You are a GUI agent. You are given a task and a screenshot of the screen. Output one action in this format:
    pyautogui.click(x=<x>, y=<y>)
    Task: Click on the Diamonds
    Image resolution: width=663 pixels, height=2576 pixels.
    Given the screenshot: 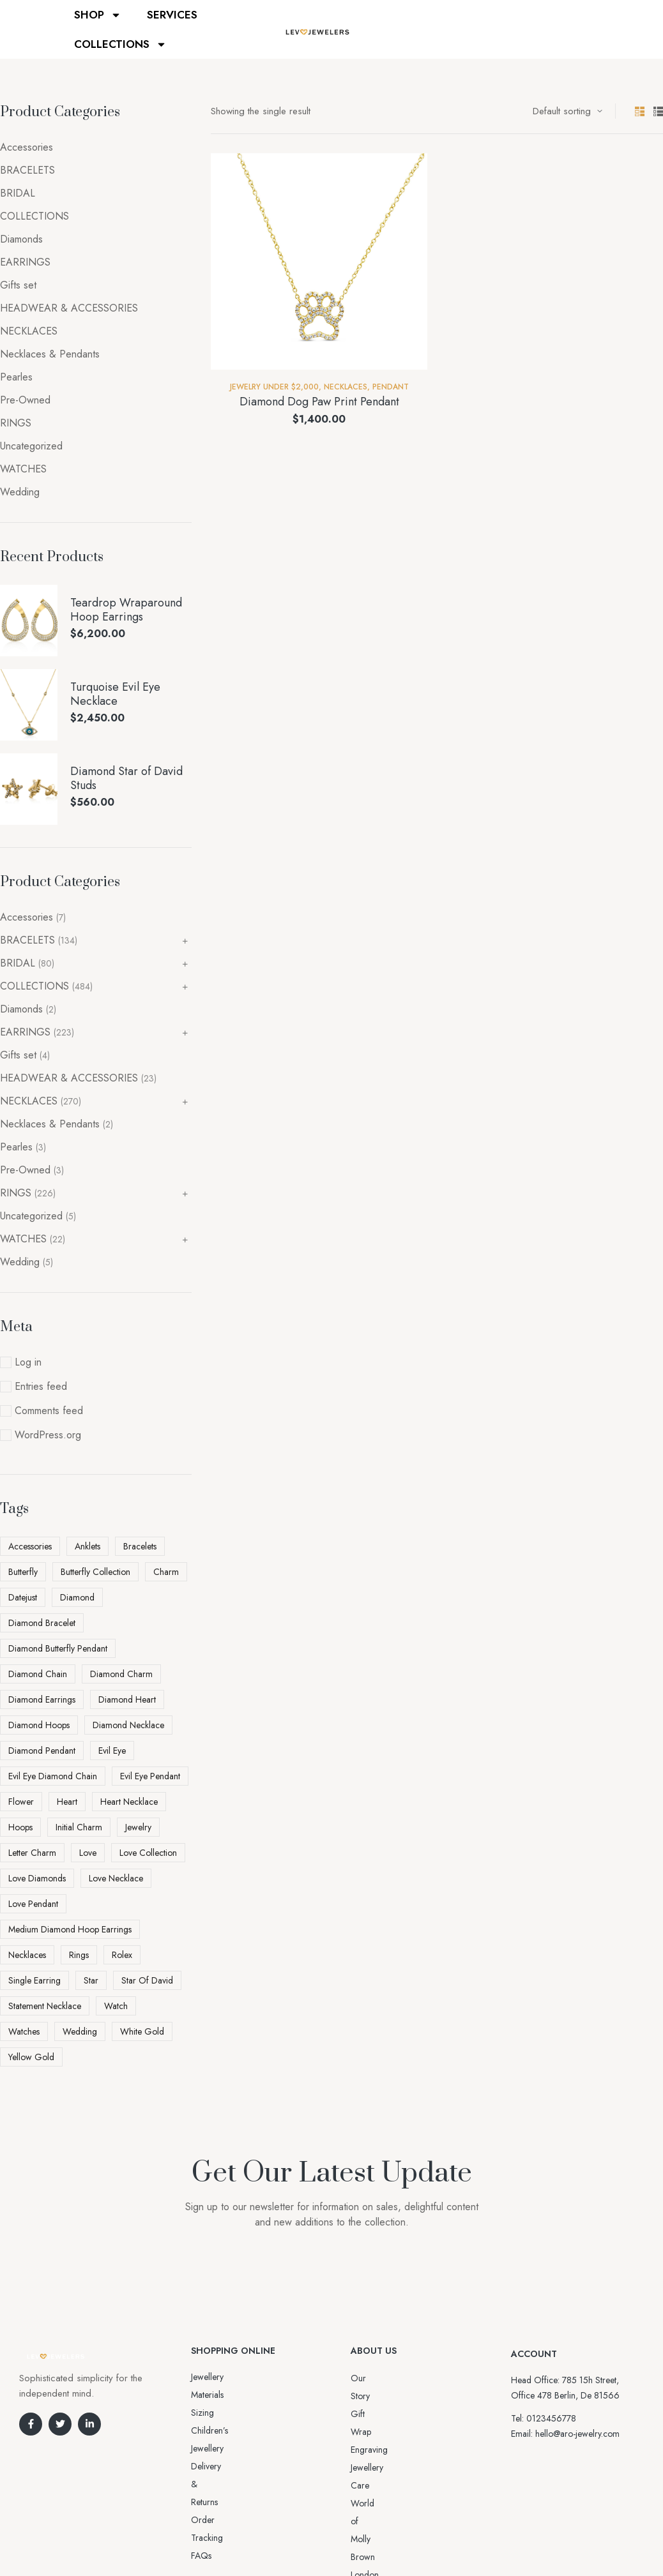 What is the action you would take?
    pyautogui.click(x=21, y=239)
    